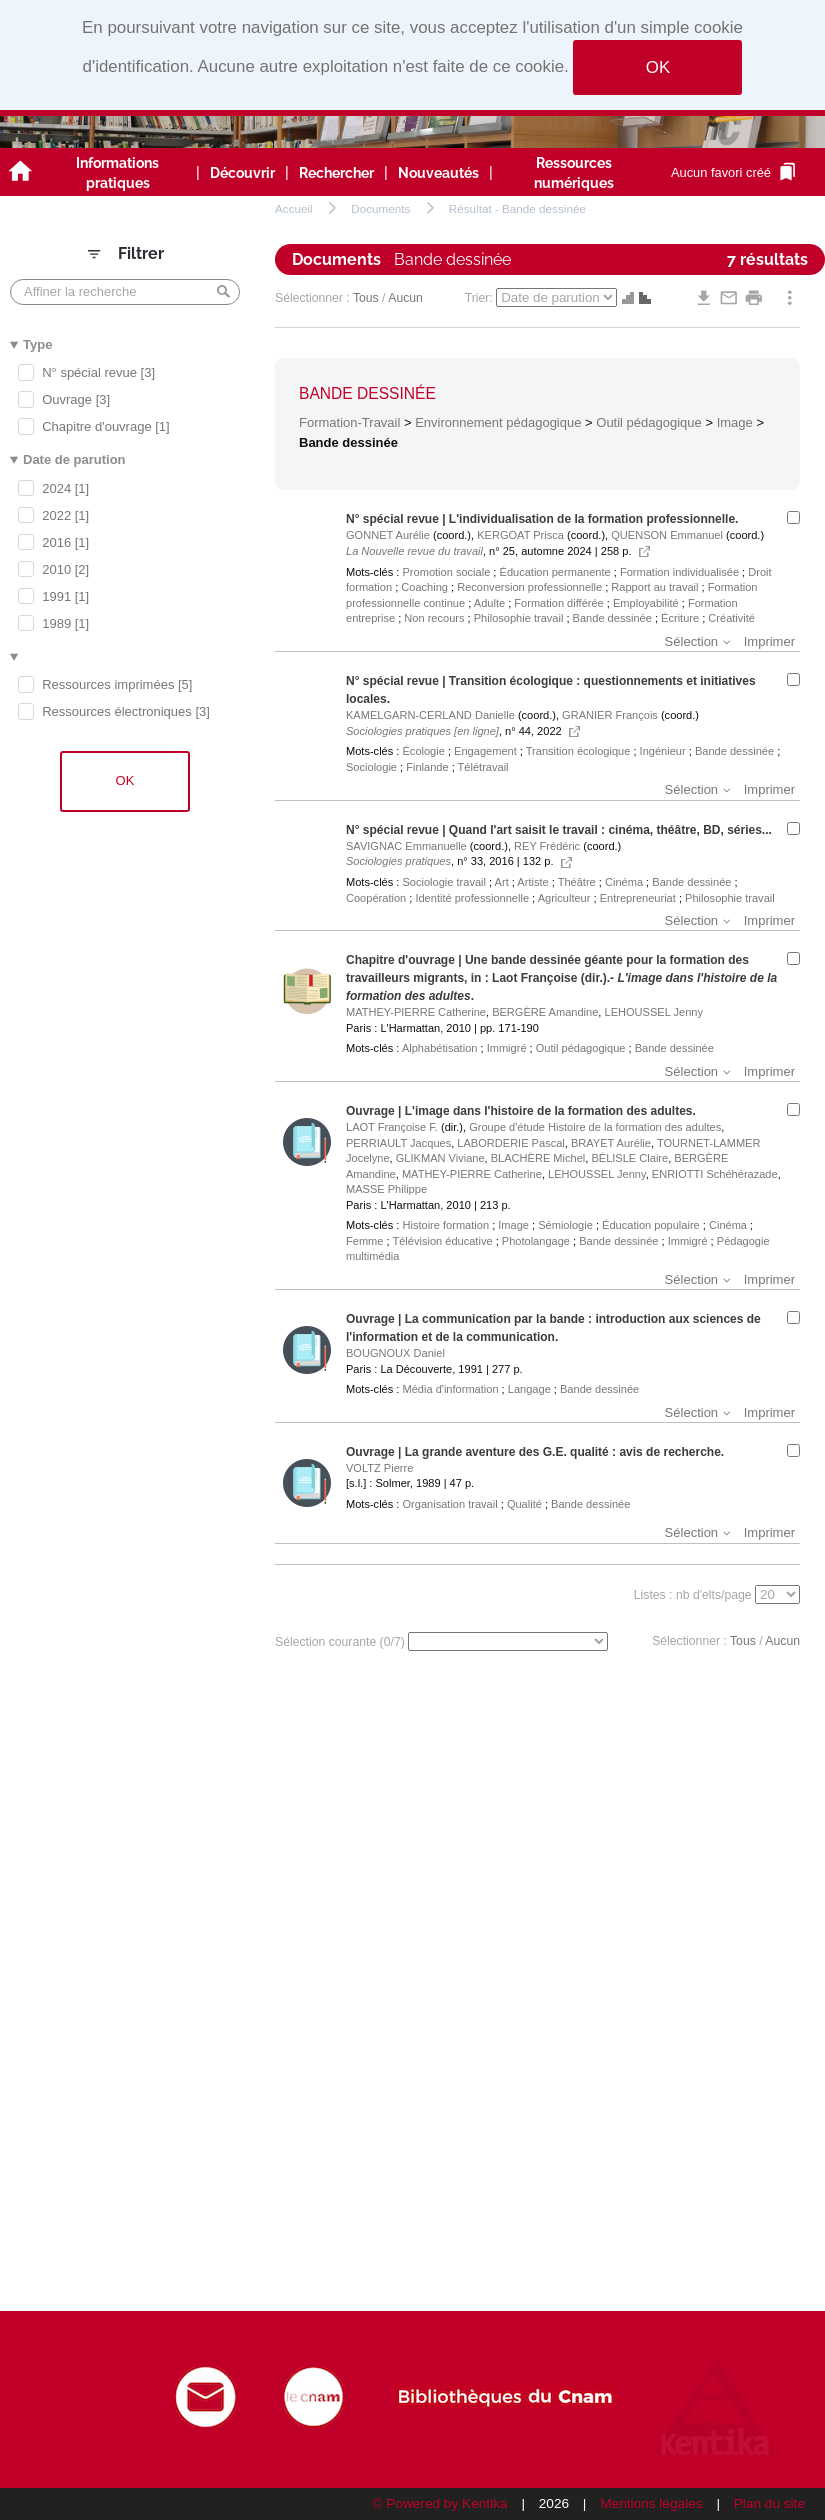  What do you see at coordinates (595, 1127) in the screenshot?
I see `Groupe d'étude Histoire de la formation des adultes` at bounding box center [595, 1127].